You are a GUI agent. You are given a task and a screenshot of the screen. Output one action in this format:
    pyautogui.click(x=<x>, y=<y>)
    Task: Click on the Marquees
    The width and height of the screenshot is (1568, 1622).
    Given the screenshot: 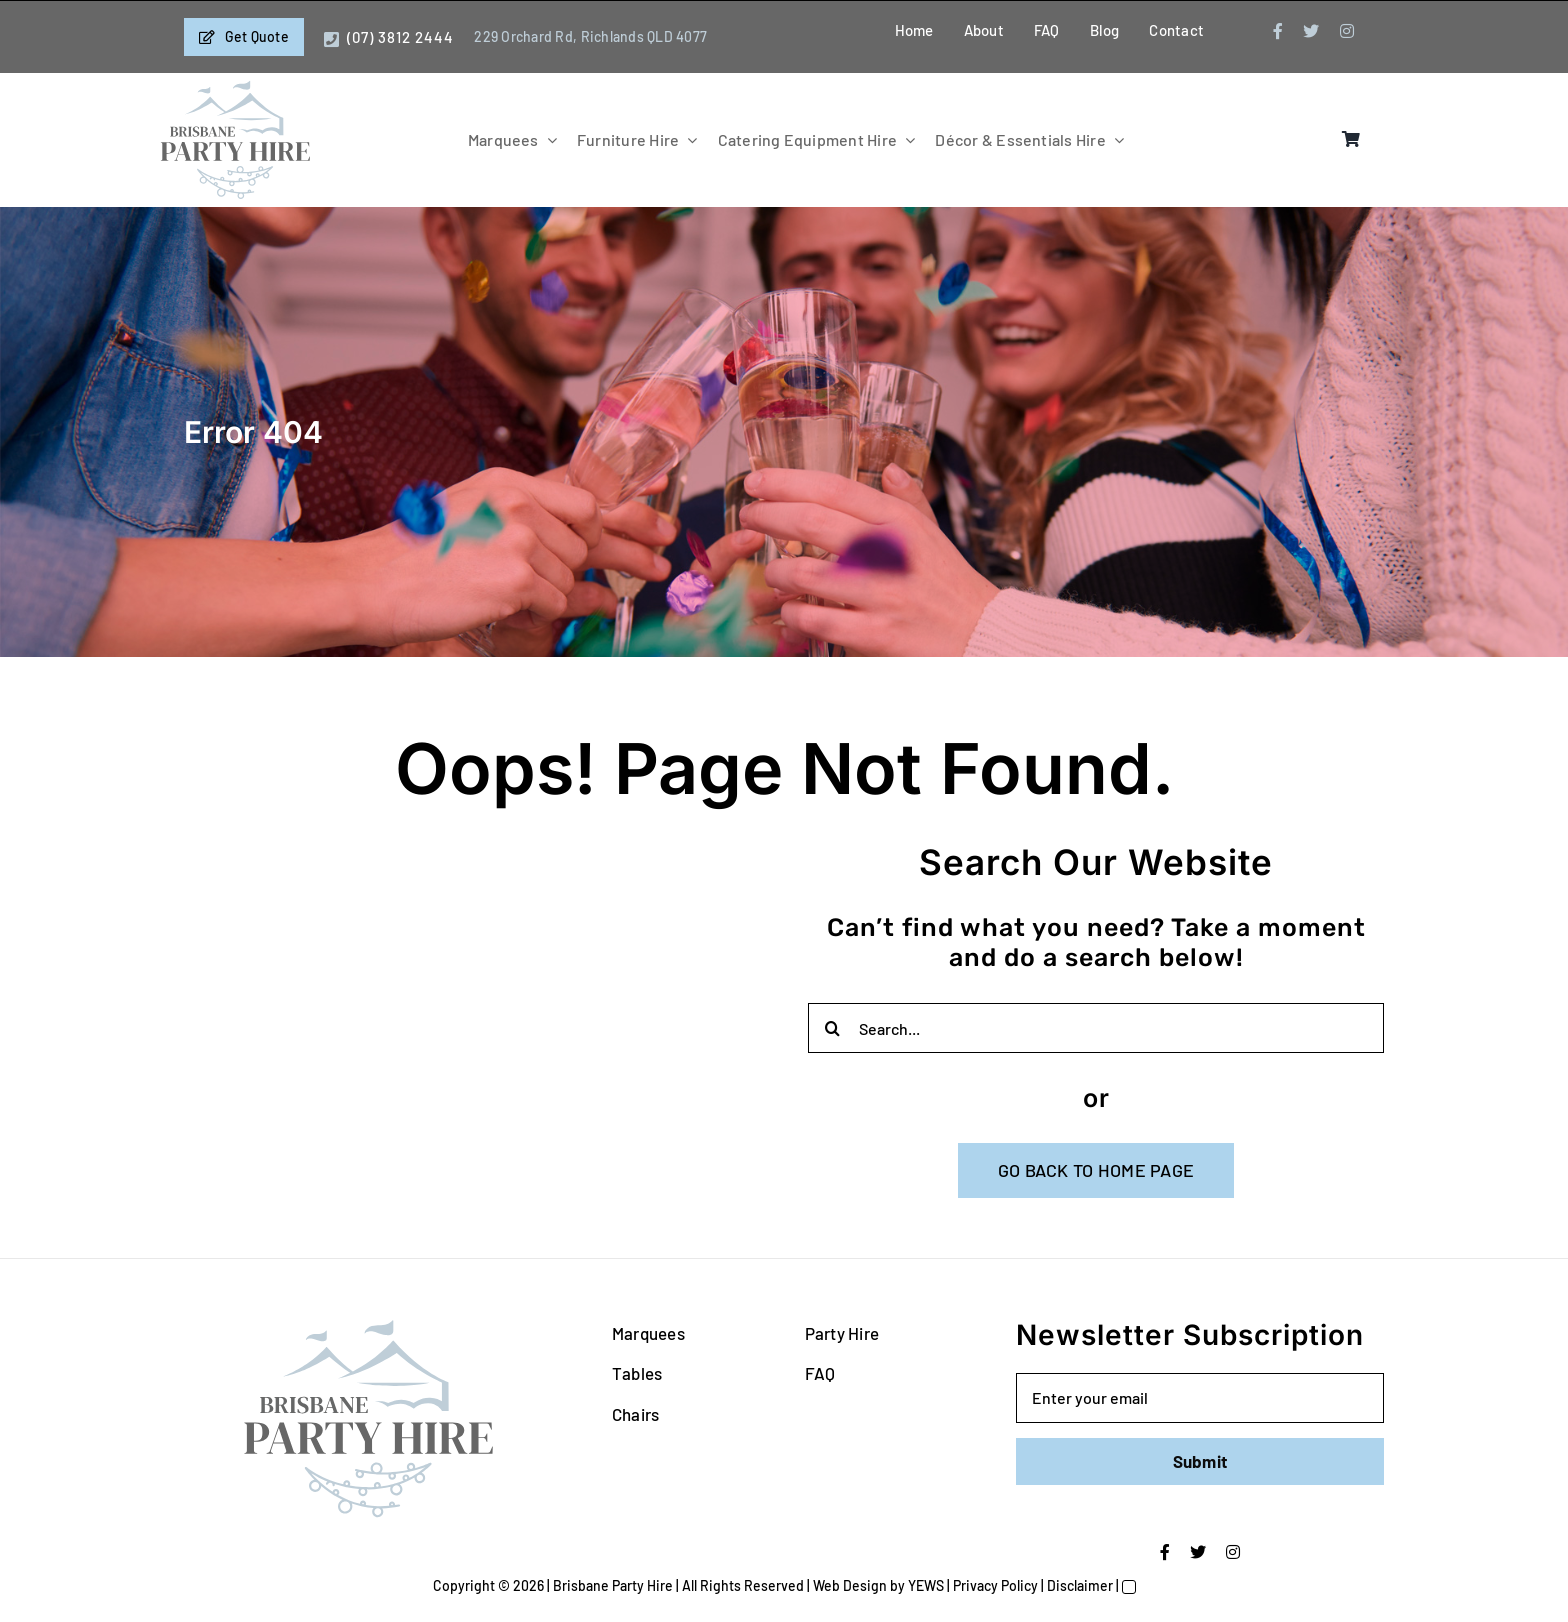 What is the action you would take?
    pyautogui.click(x=648, y=1333)
    